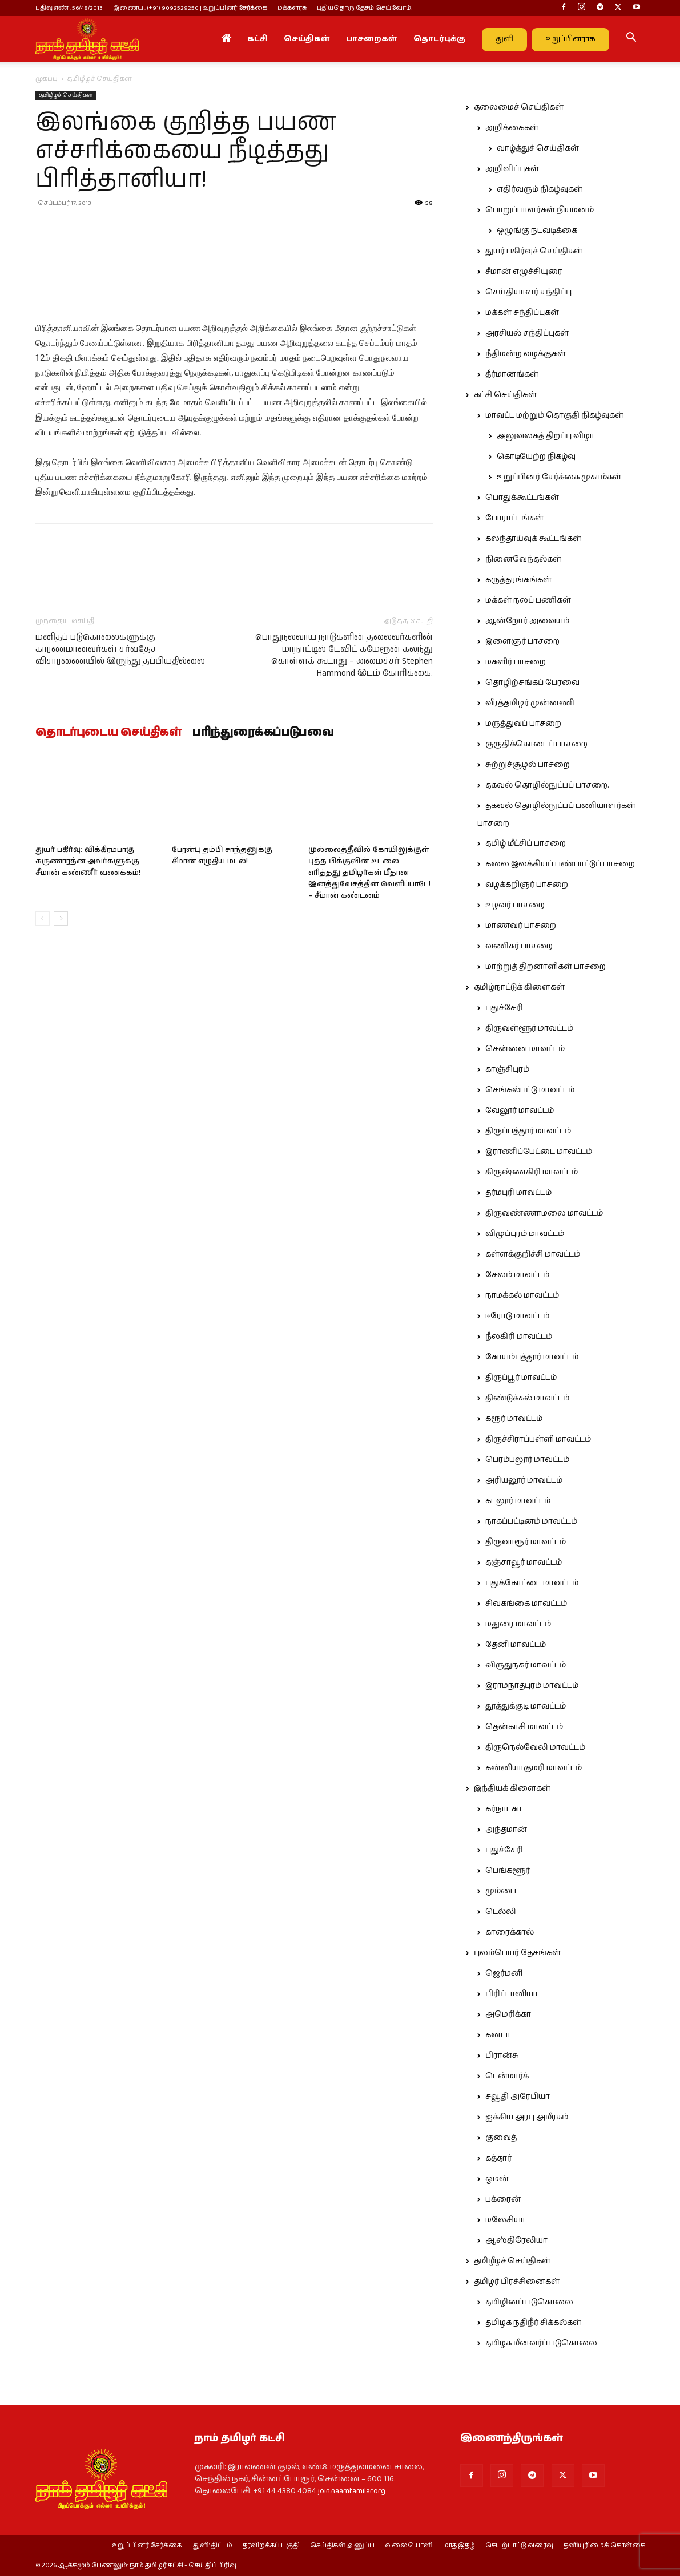  Describe the element at coordinates (532, 682) in the screenshot. I see `தொழிற்சங்கப் பேரவை` at that location.